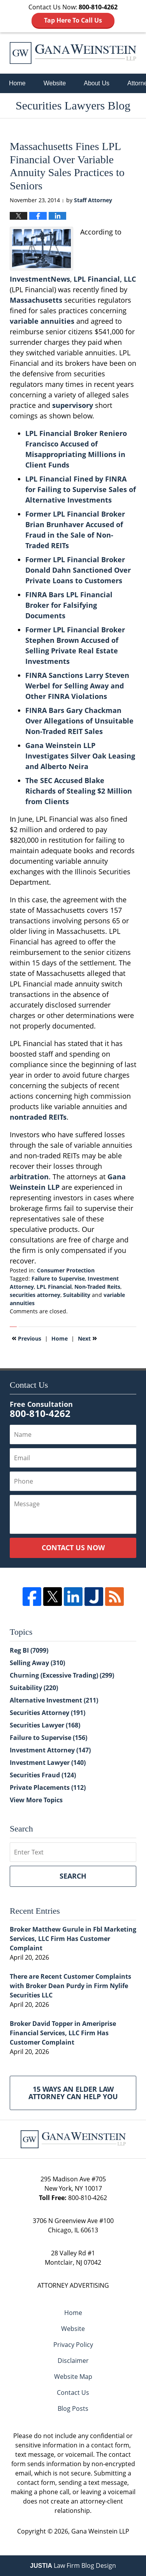  I want to click on Contact Us, so click(73, 2392).